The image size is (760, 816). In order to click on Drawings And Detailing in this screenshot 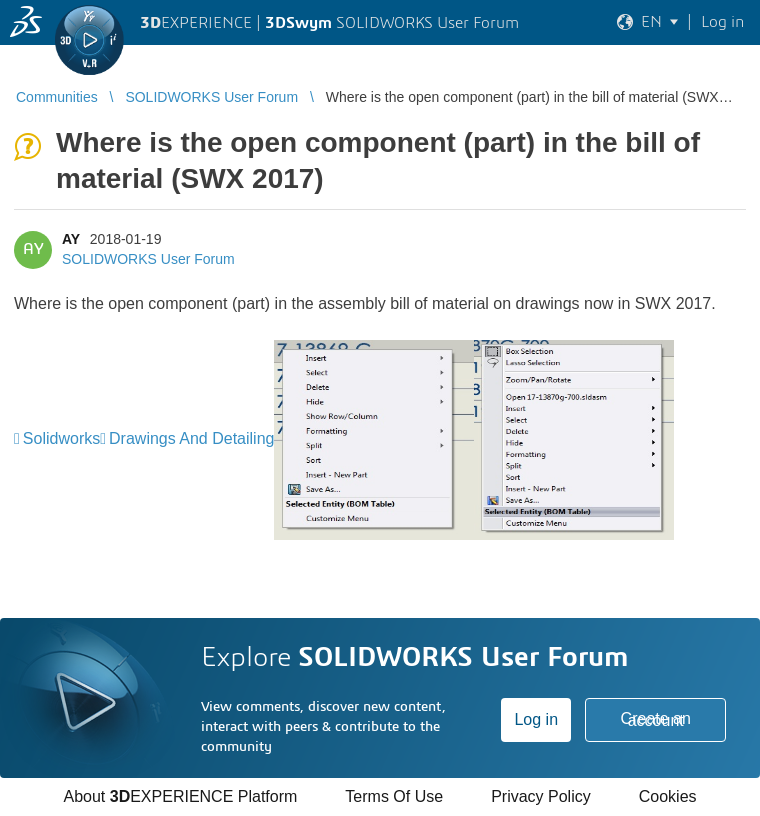, I will do `click(191, 438)`.